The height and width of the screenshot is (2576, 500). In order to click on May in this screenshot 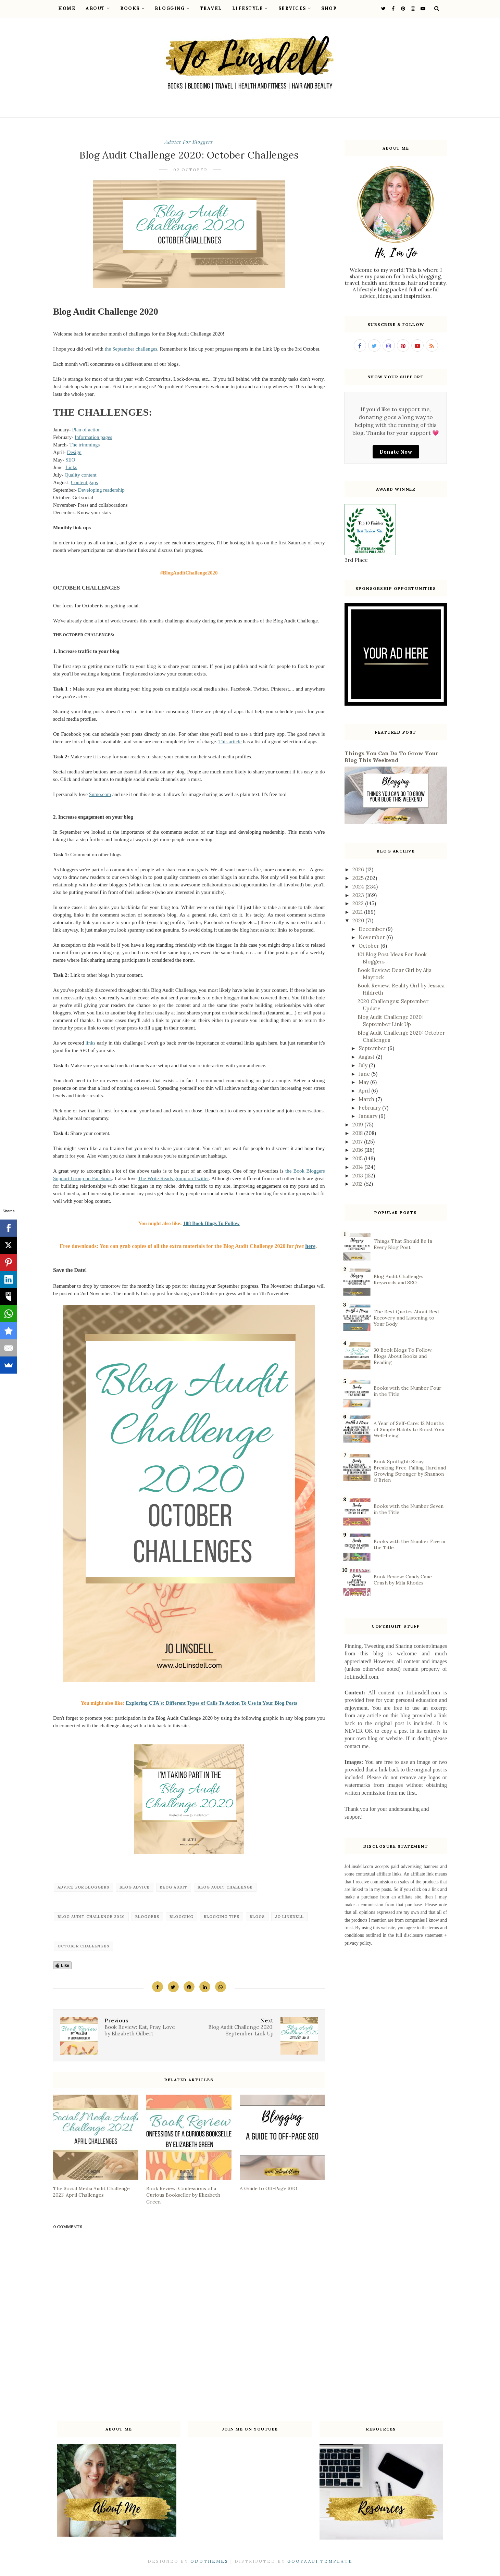, I will do `click(364, 1082)`.